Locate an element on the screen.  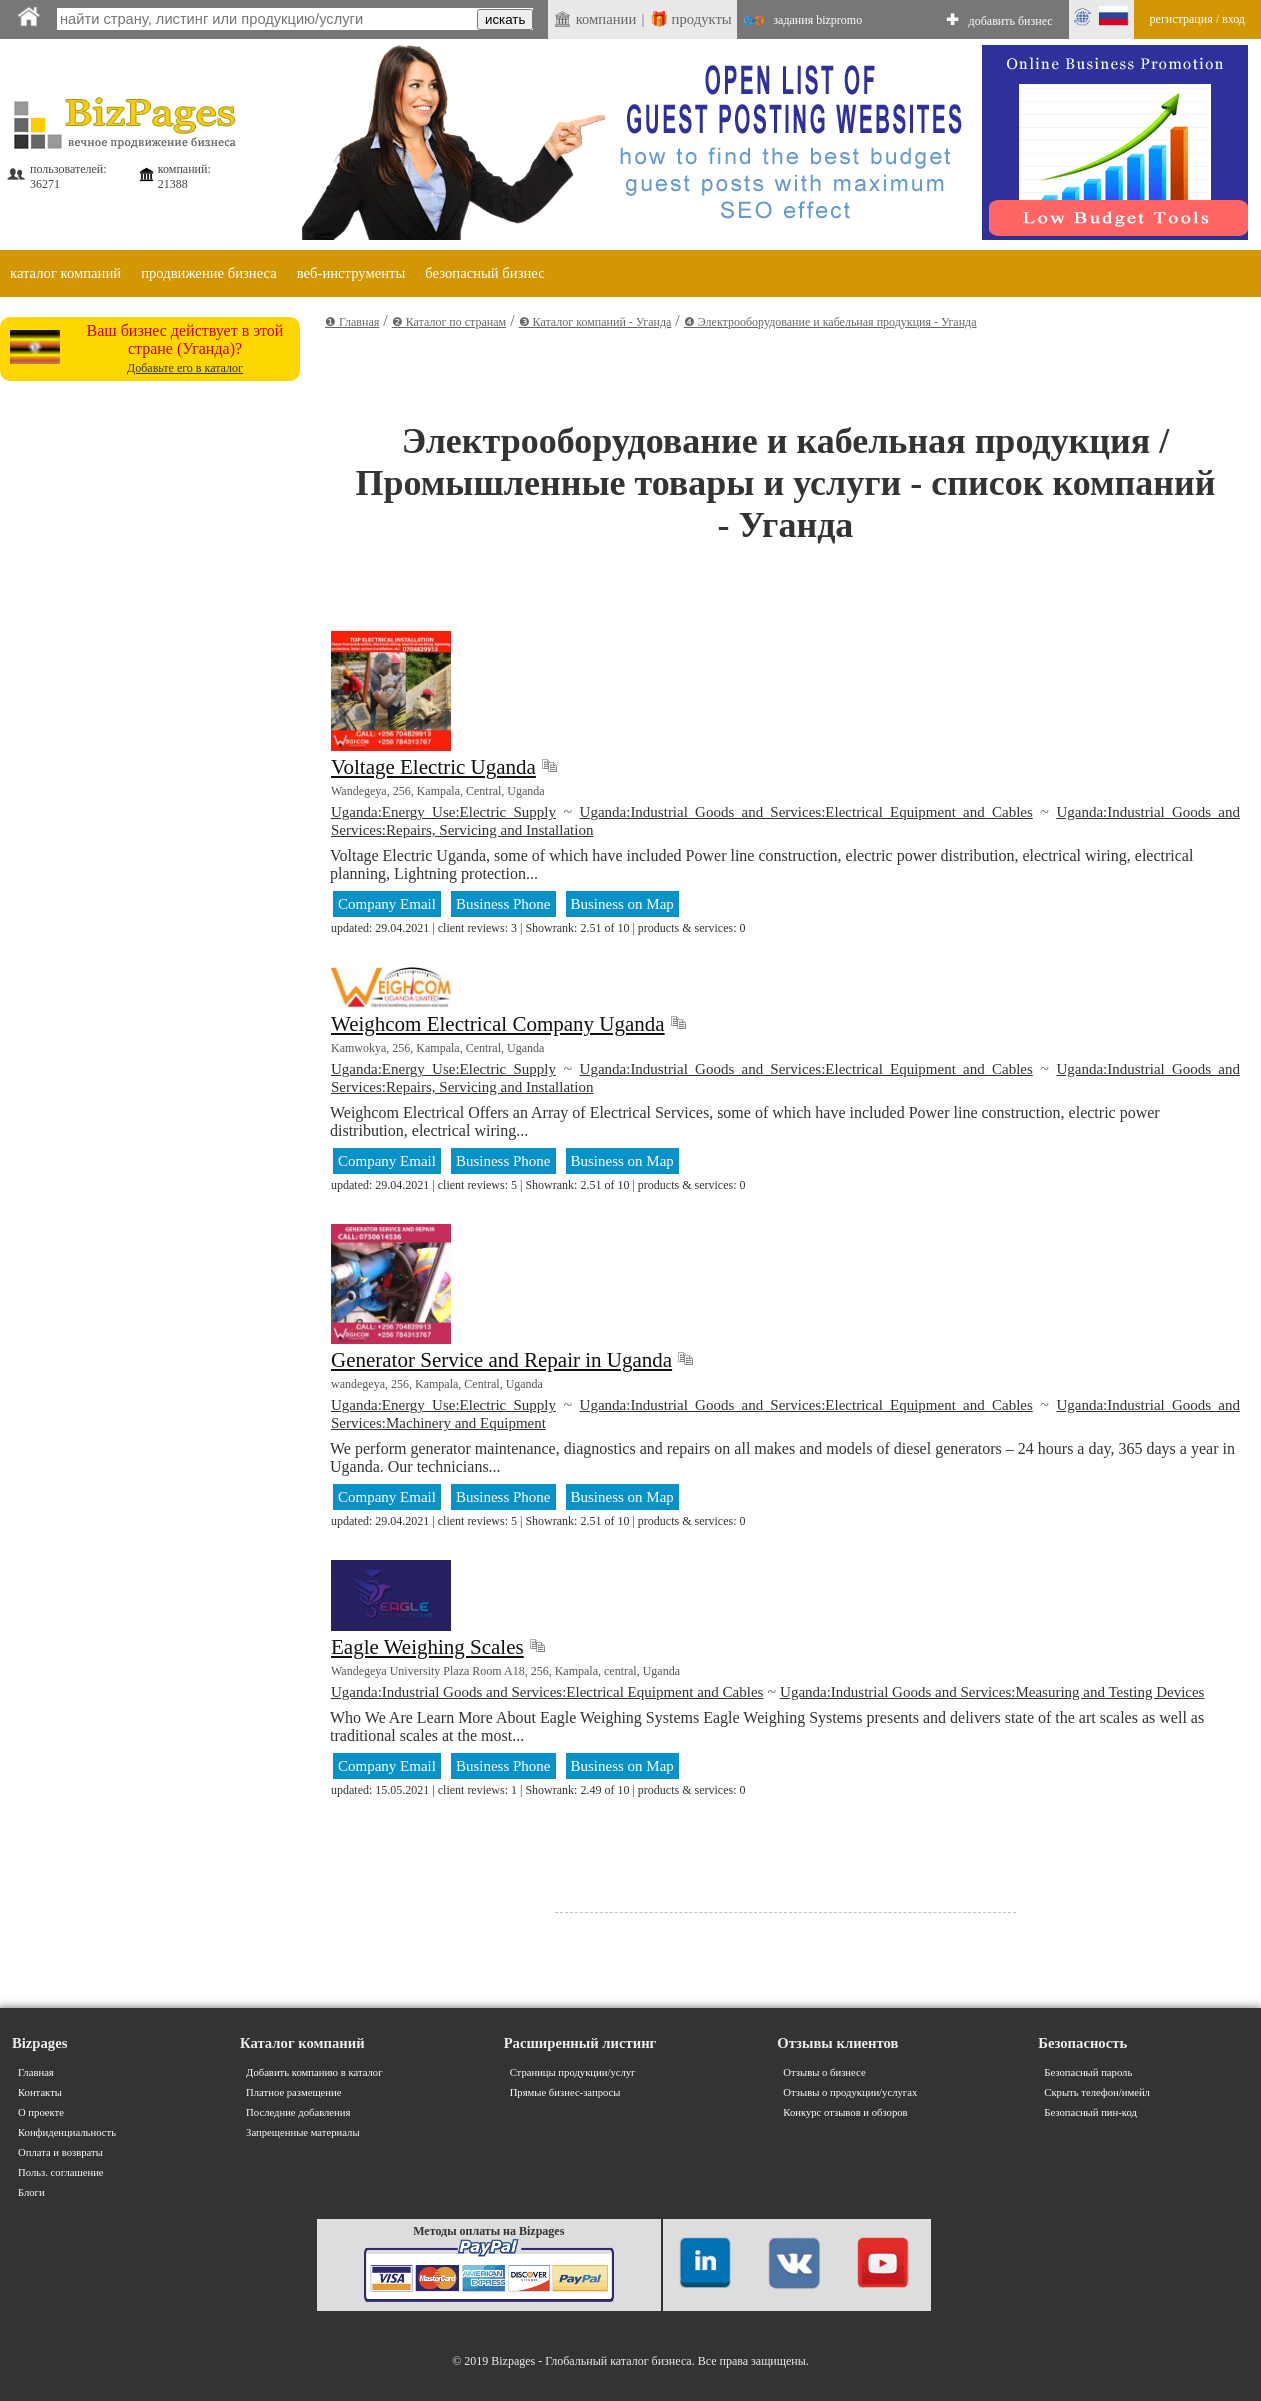
Отзывы о продукции/услугах is located at coordinates (850, 2092).